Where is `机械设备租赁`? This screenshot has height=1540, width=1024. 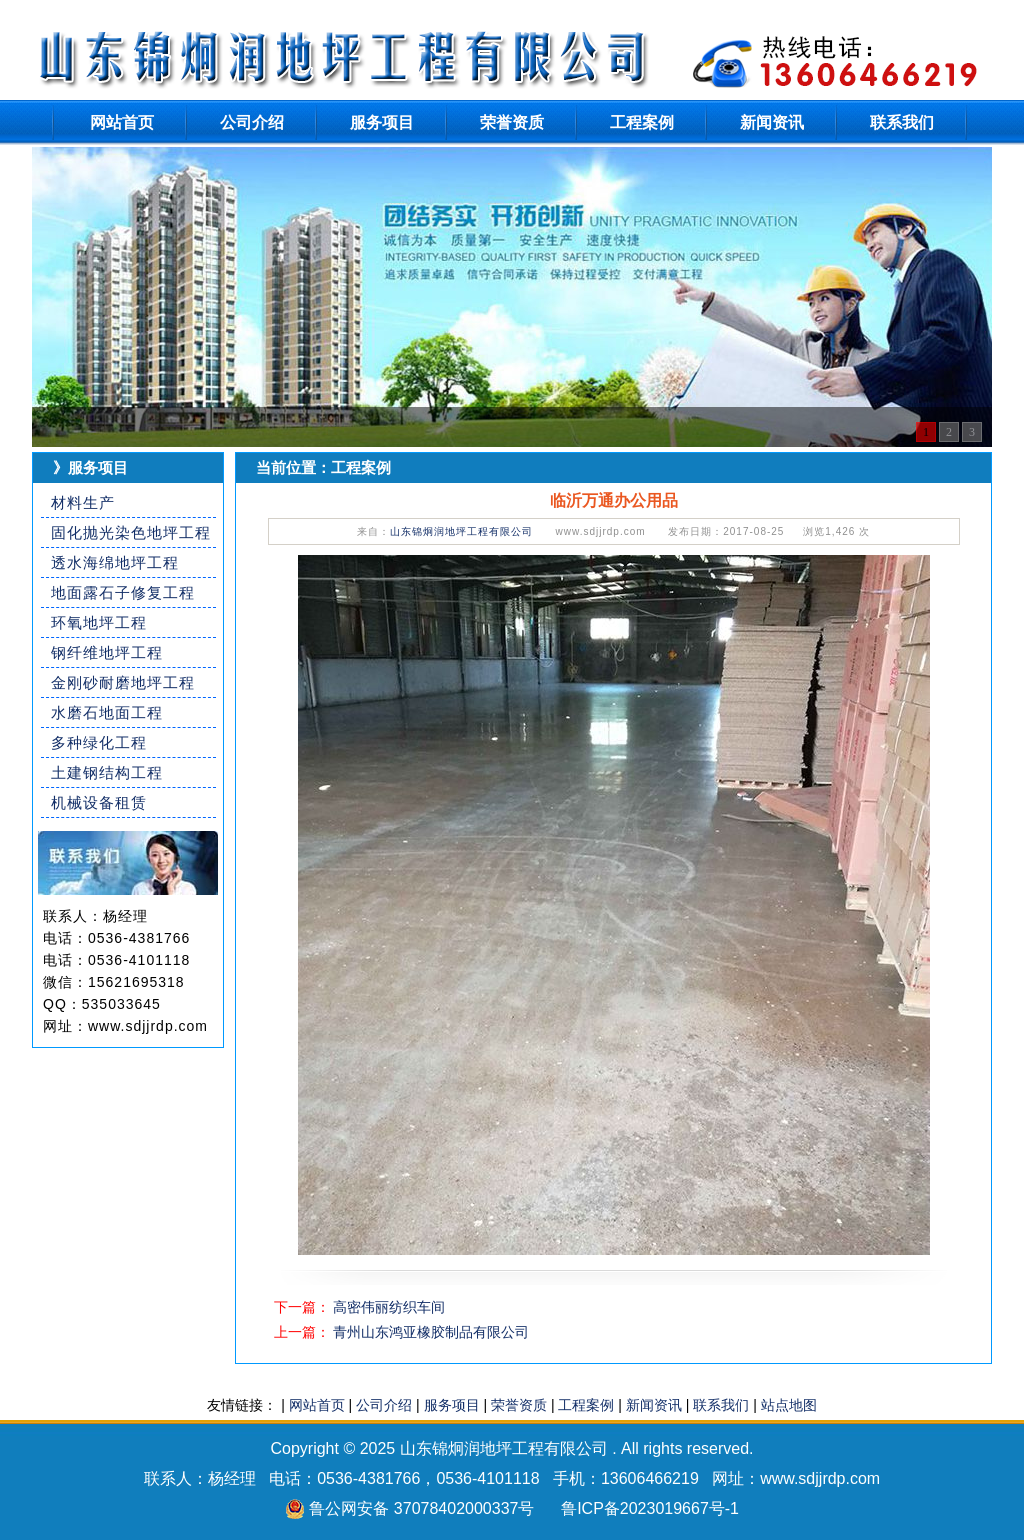
机械设备租赁 is located at coordinates (99, 802).